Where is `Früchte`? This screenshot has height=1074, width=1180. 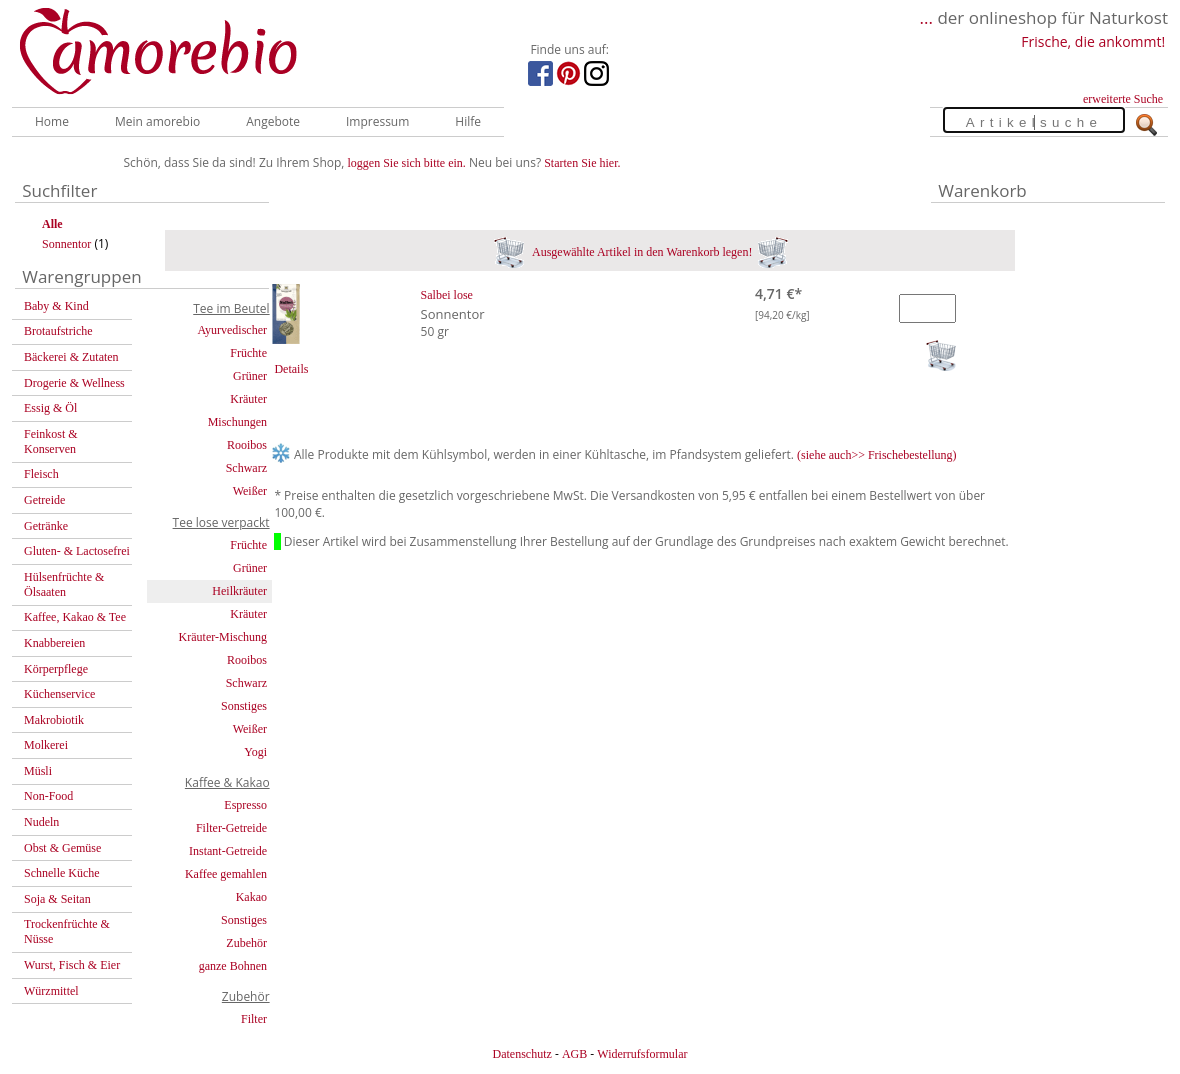
Früchte is located at coordinates (248, 353).